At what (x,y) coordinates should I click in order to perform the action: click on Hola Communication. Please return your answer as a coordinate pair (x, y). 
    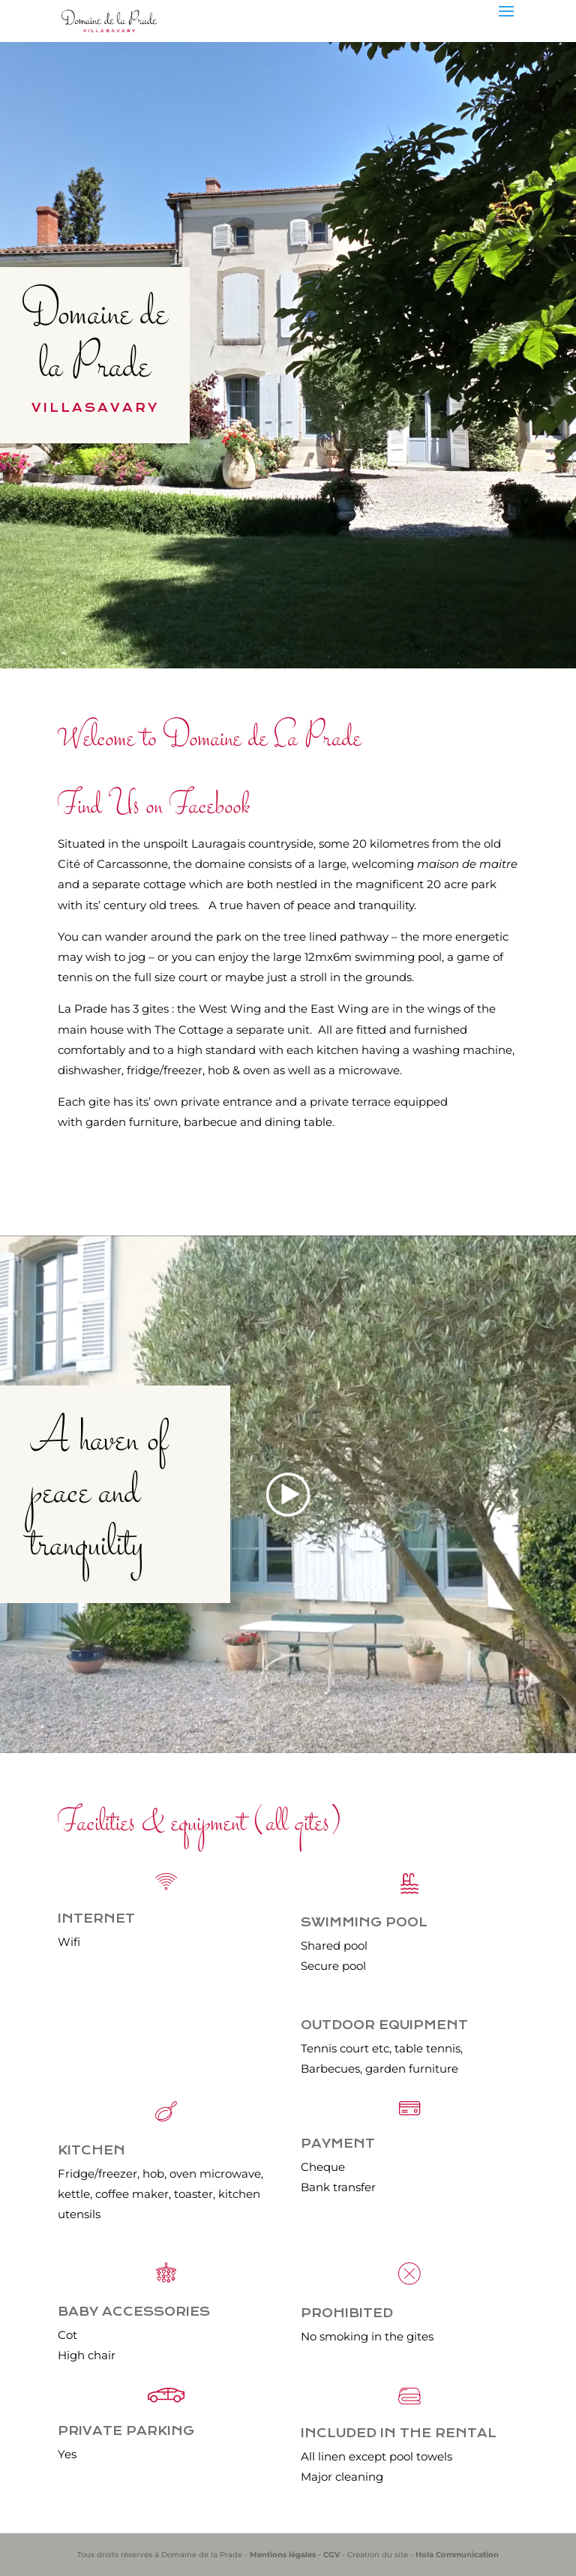
    Looking at the image, I should click on (457, 2554).